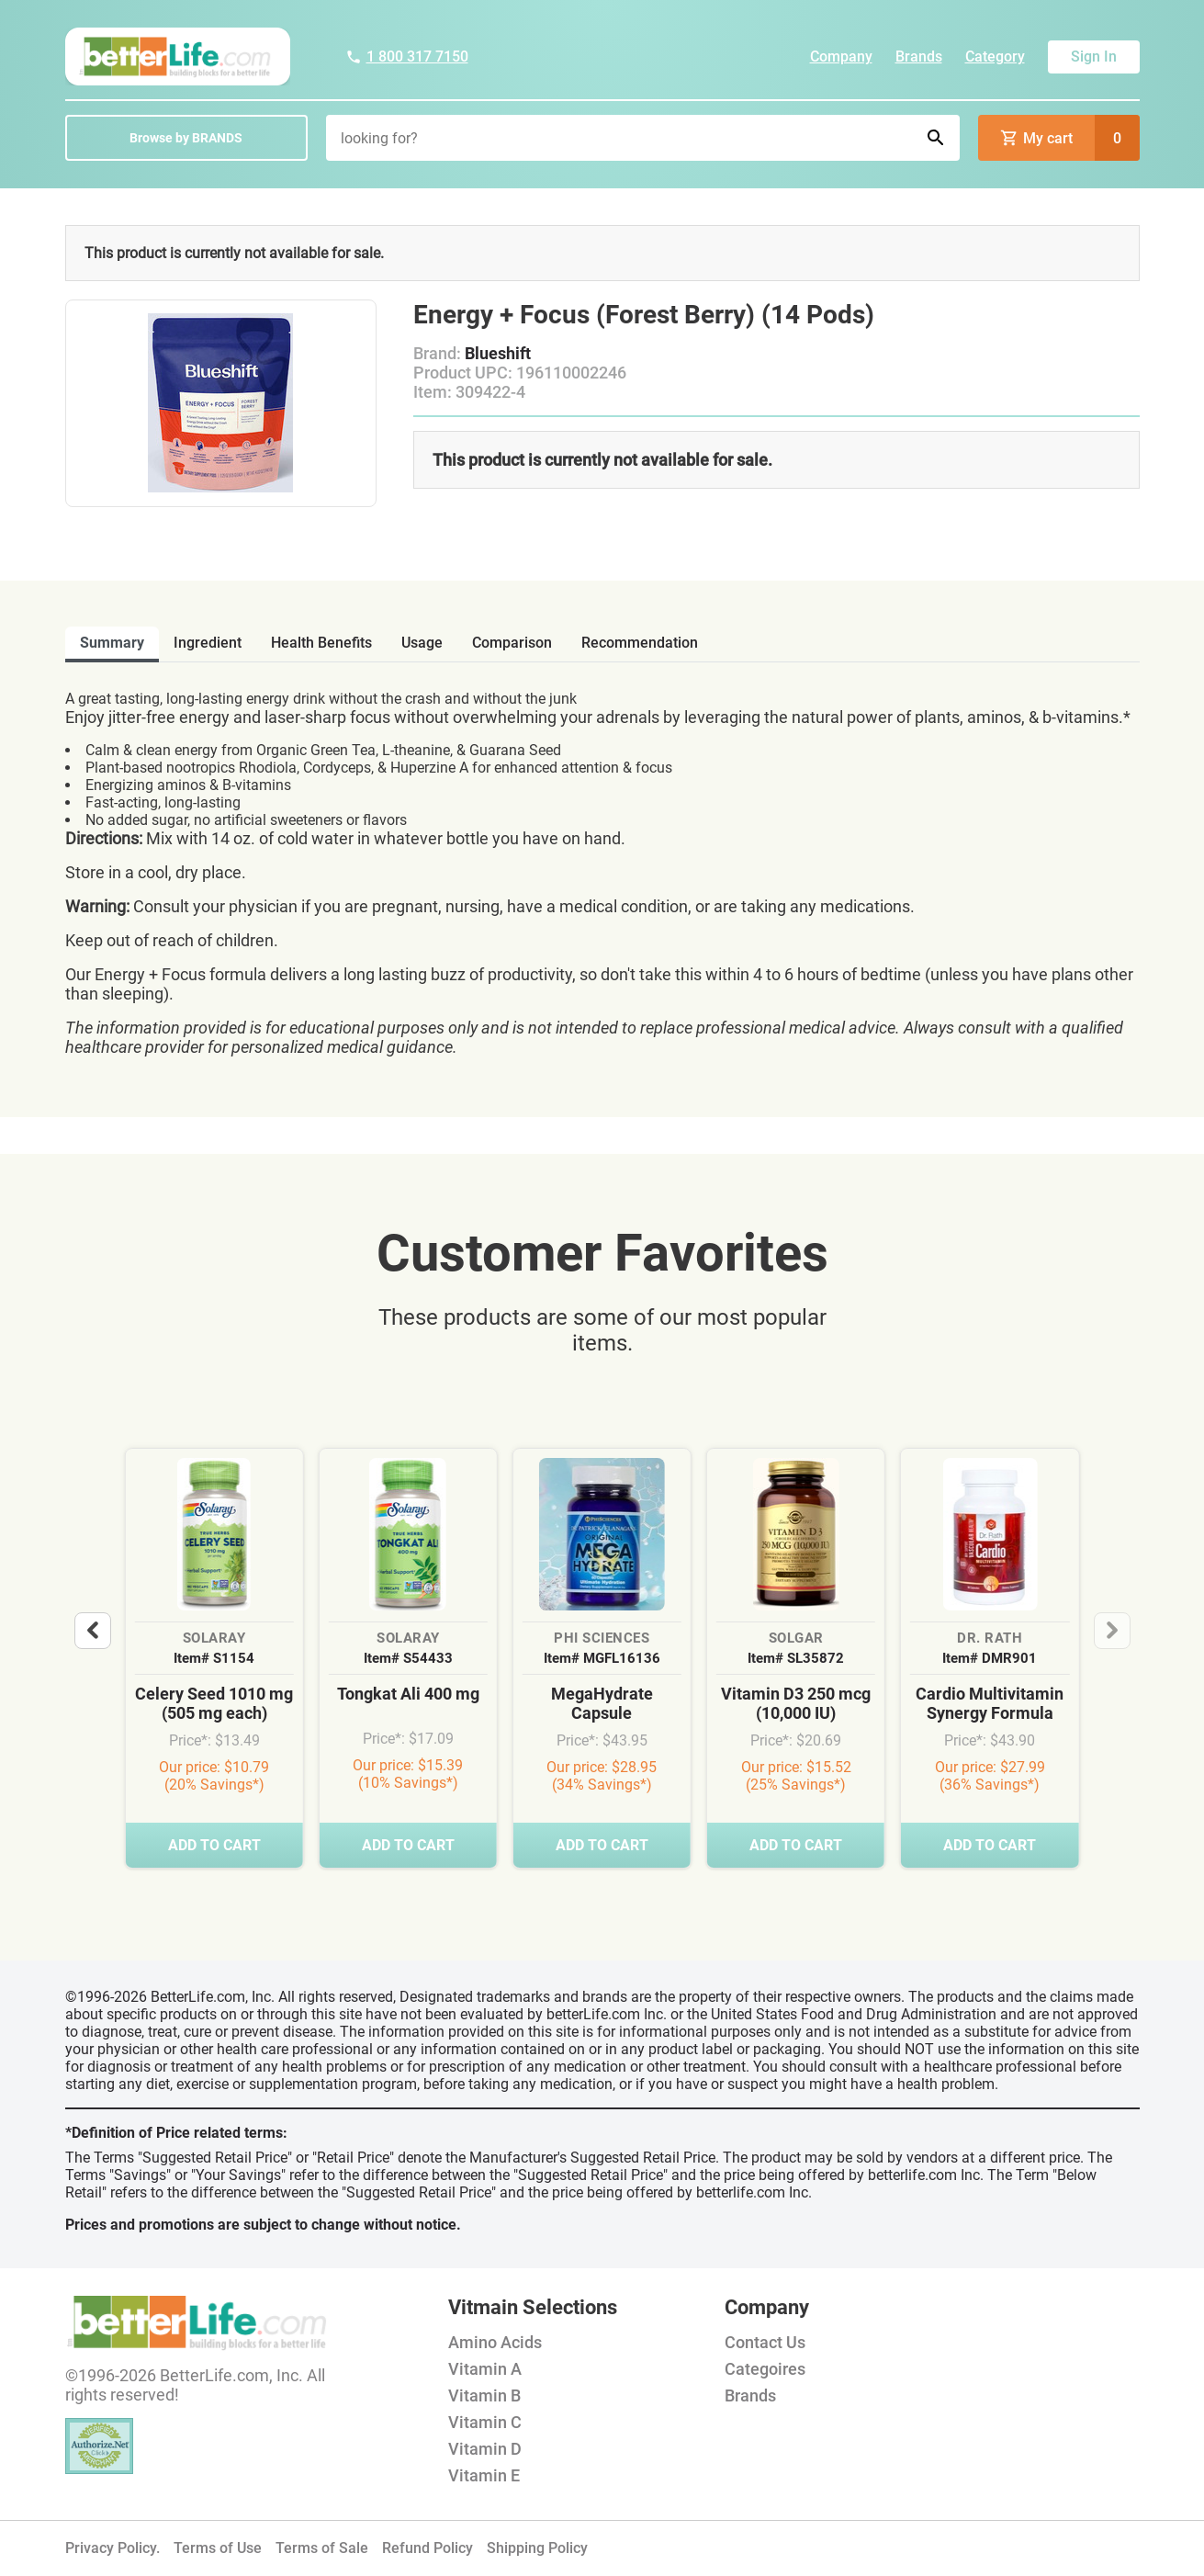  Describe the element at coordinates (406, 56) in the screenshot. I see `1 800 317 7150` at that location.